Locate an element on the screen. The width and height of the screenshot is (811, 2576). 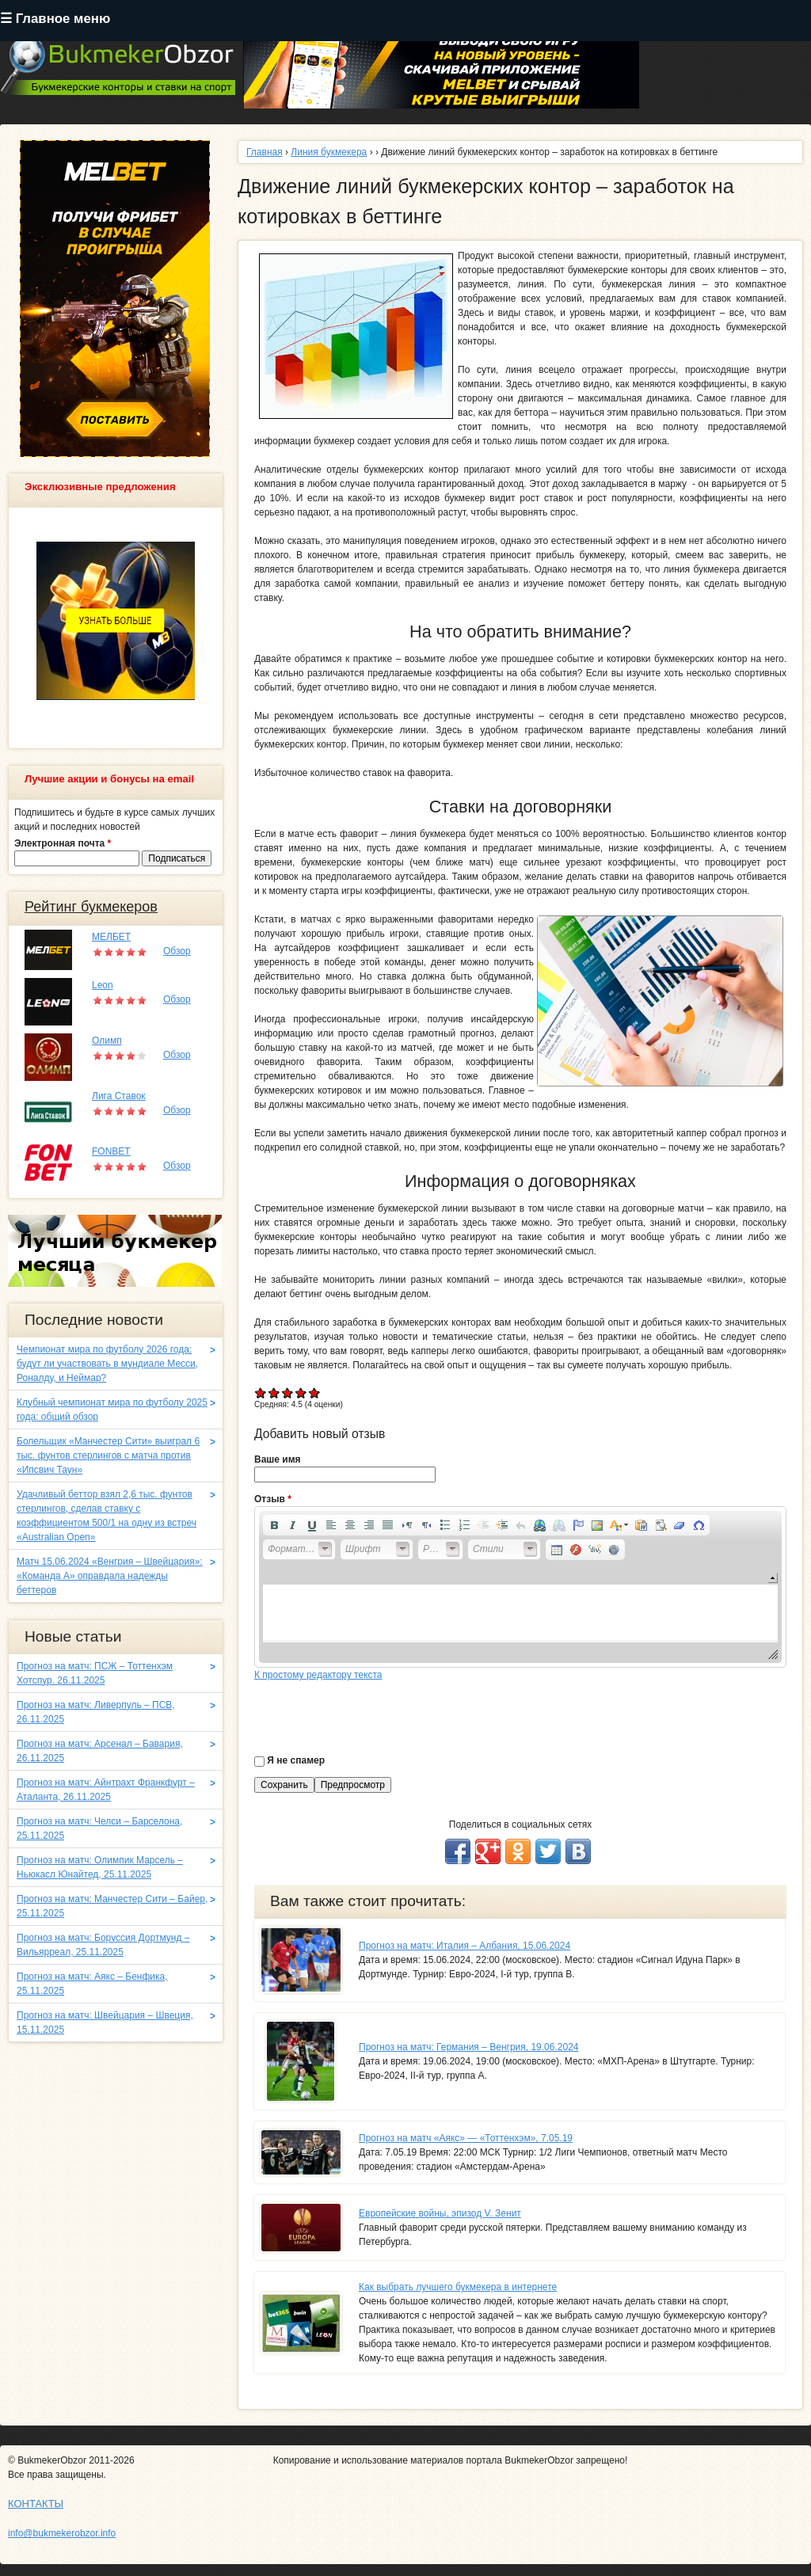
Матч 15.06.2024 «Венгрия – Швейцария»: «Команда A» оправдала надежды беттеров is located at coordinates (110, 1576).